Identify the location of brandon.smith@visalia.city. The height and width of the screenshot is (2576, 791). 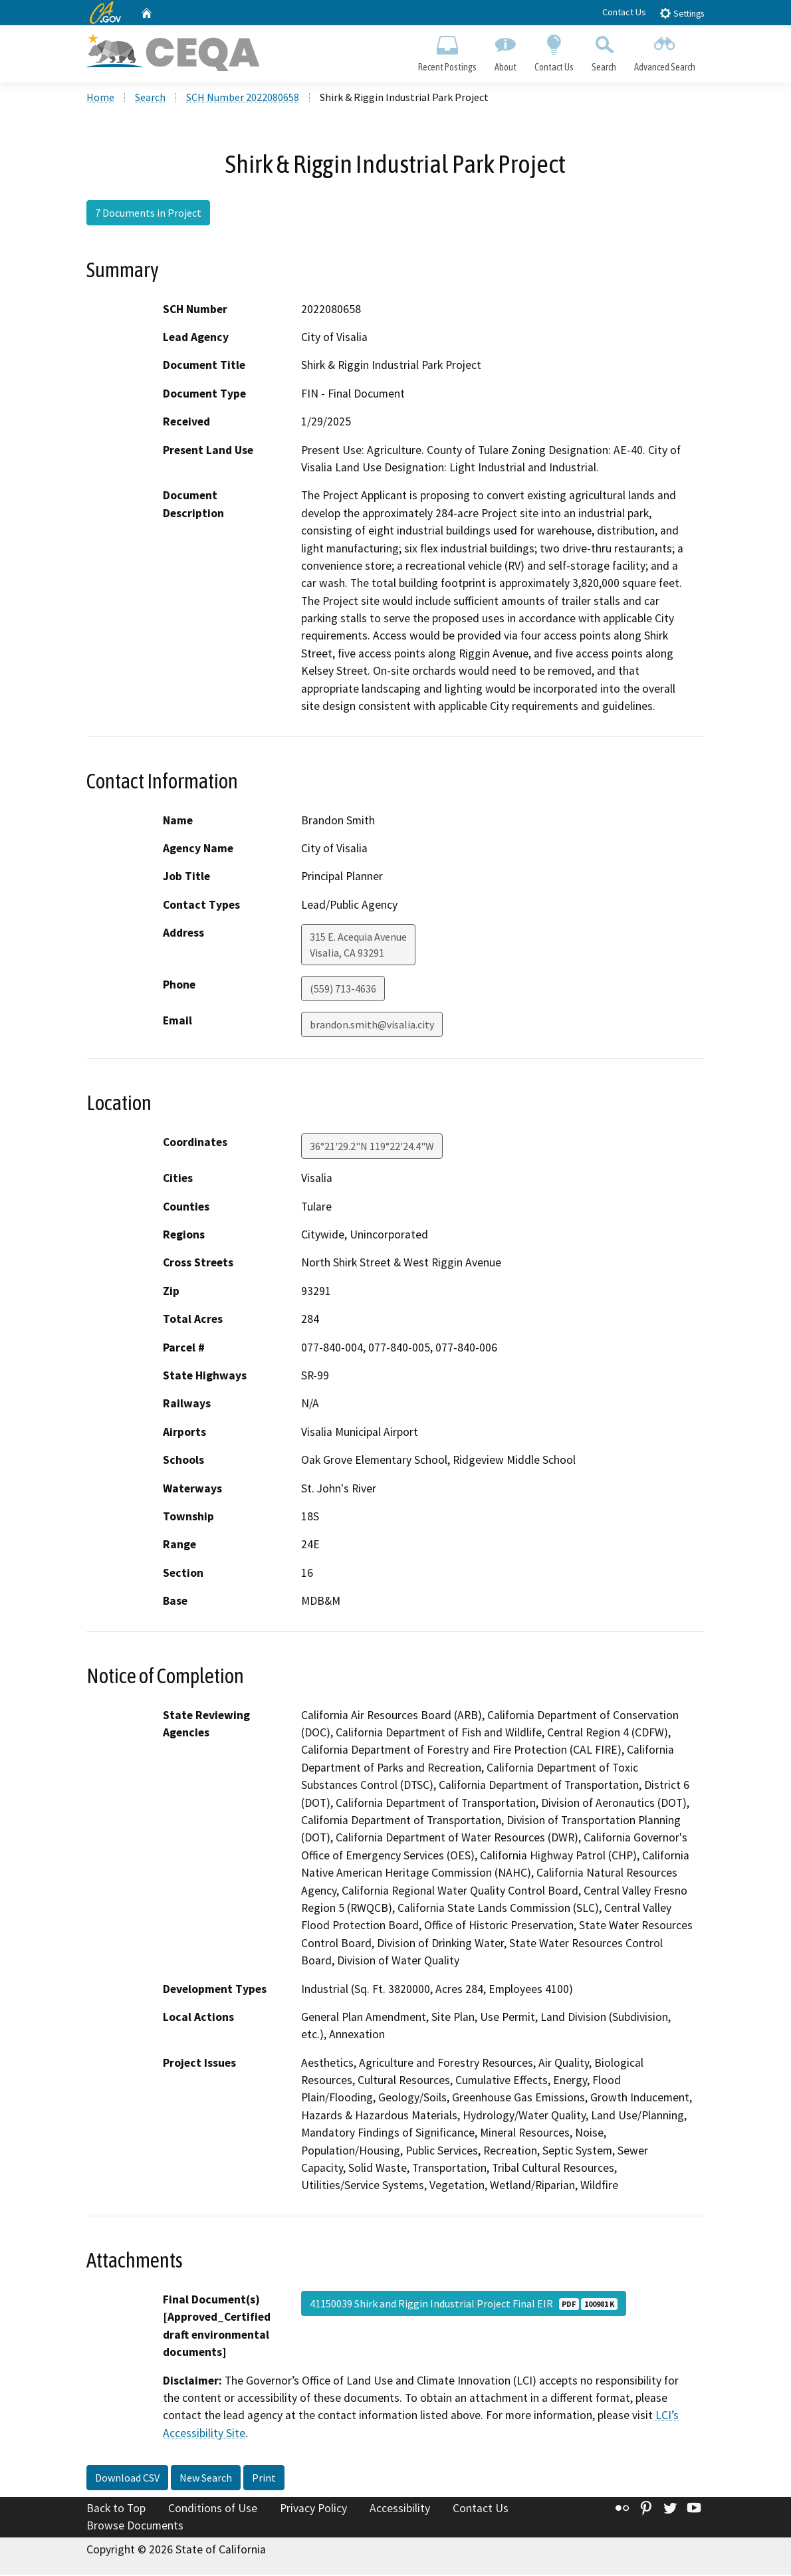
(372, 1025).